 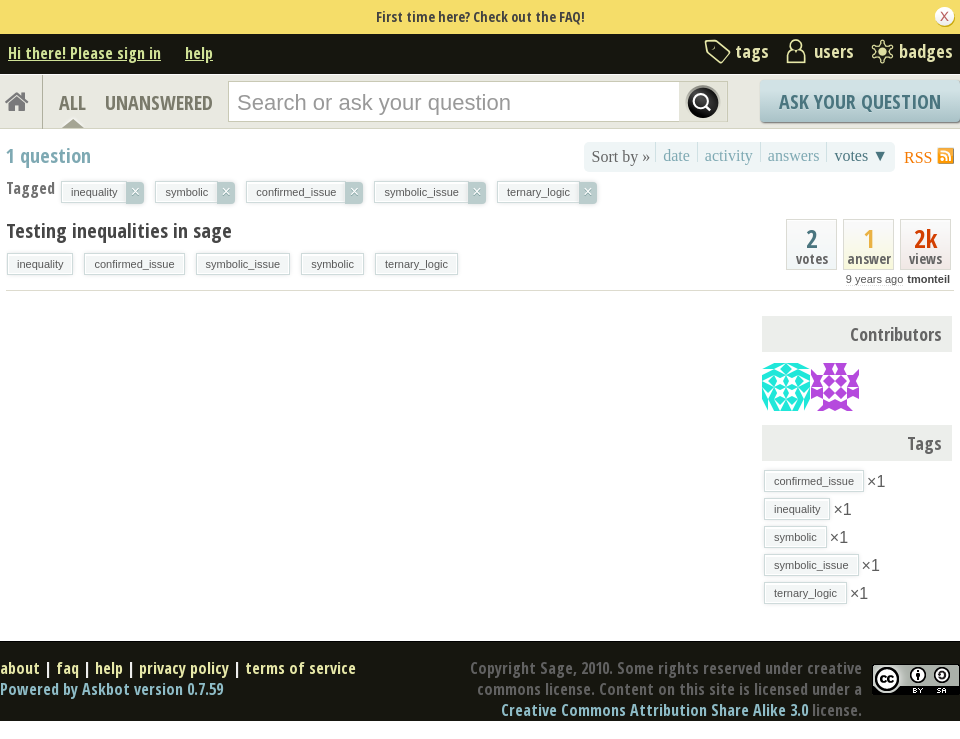 I want to click on tmonteil, so click(x=928, y=279).